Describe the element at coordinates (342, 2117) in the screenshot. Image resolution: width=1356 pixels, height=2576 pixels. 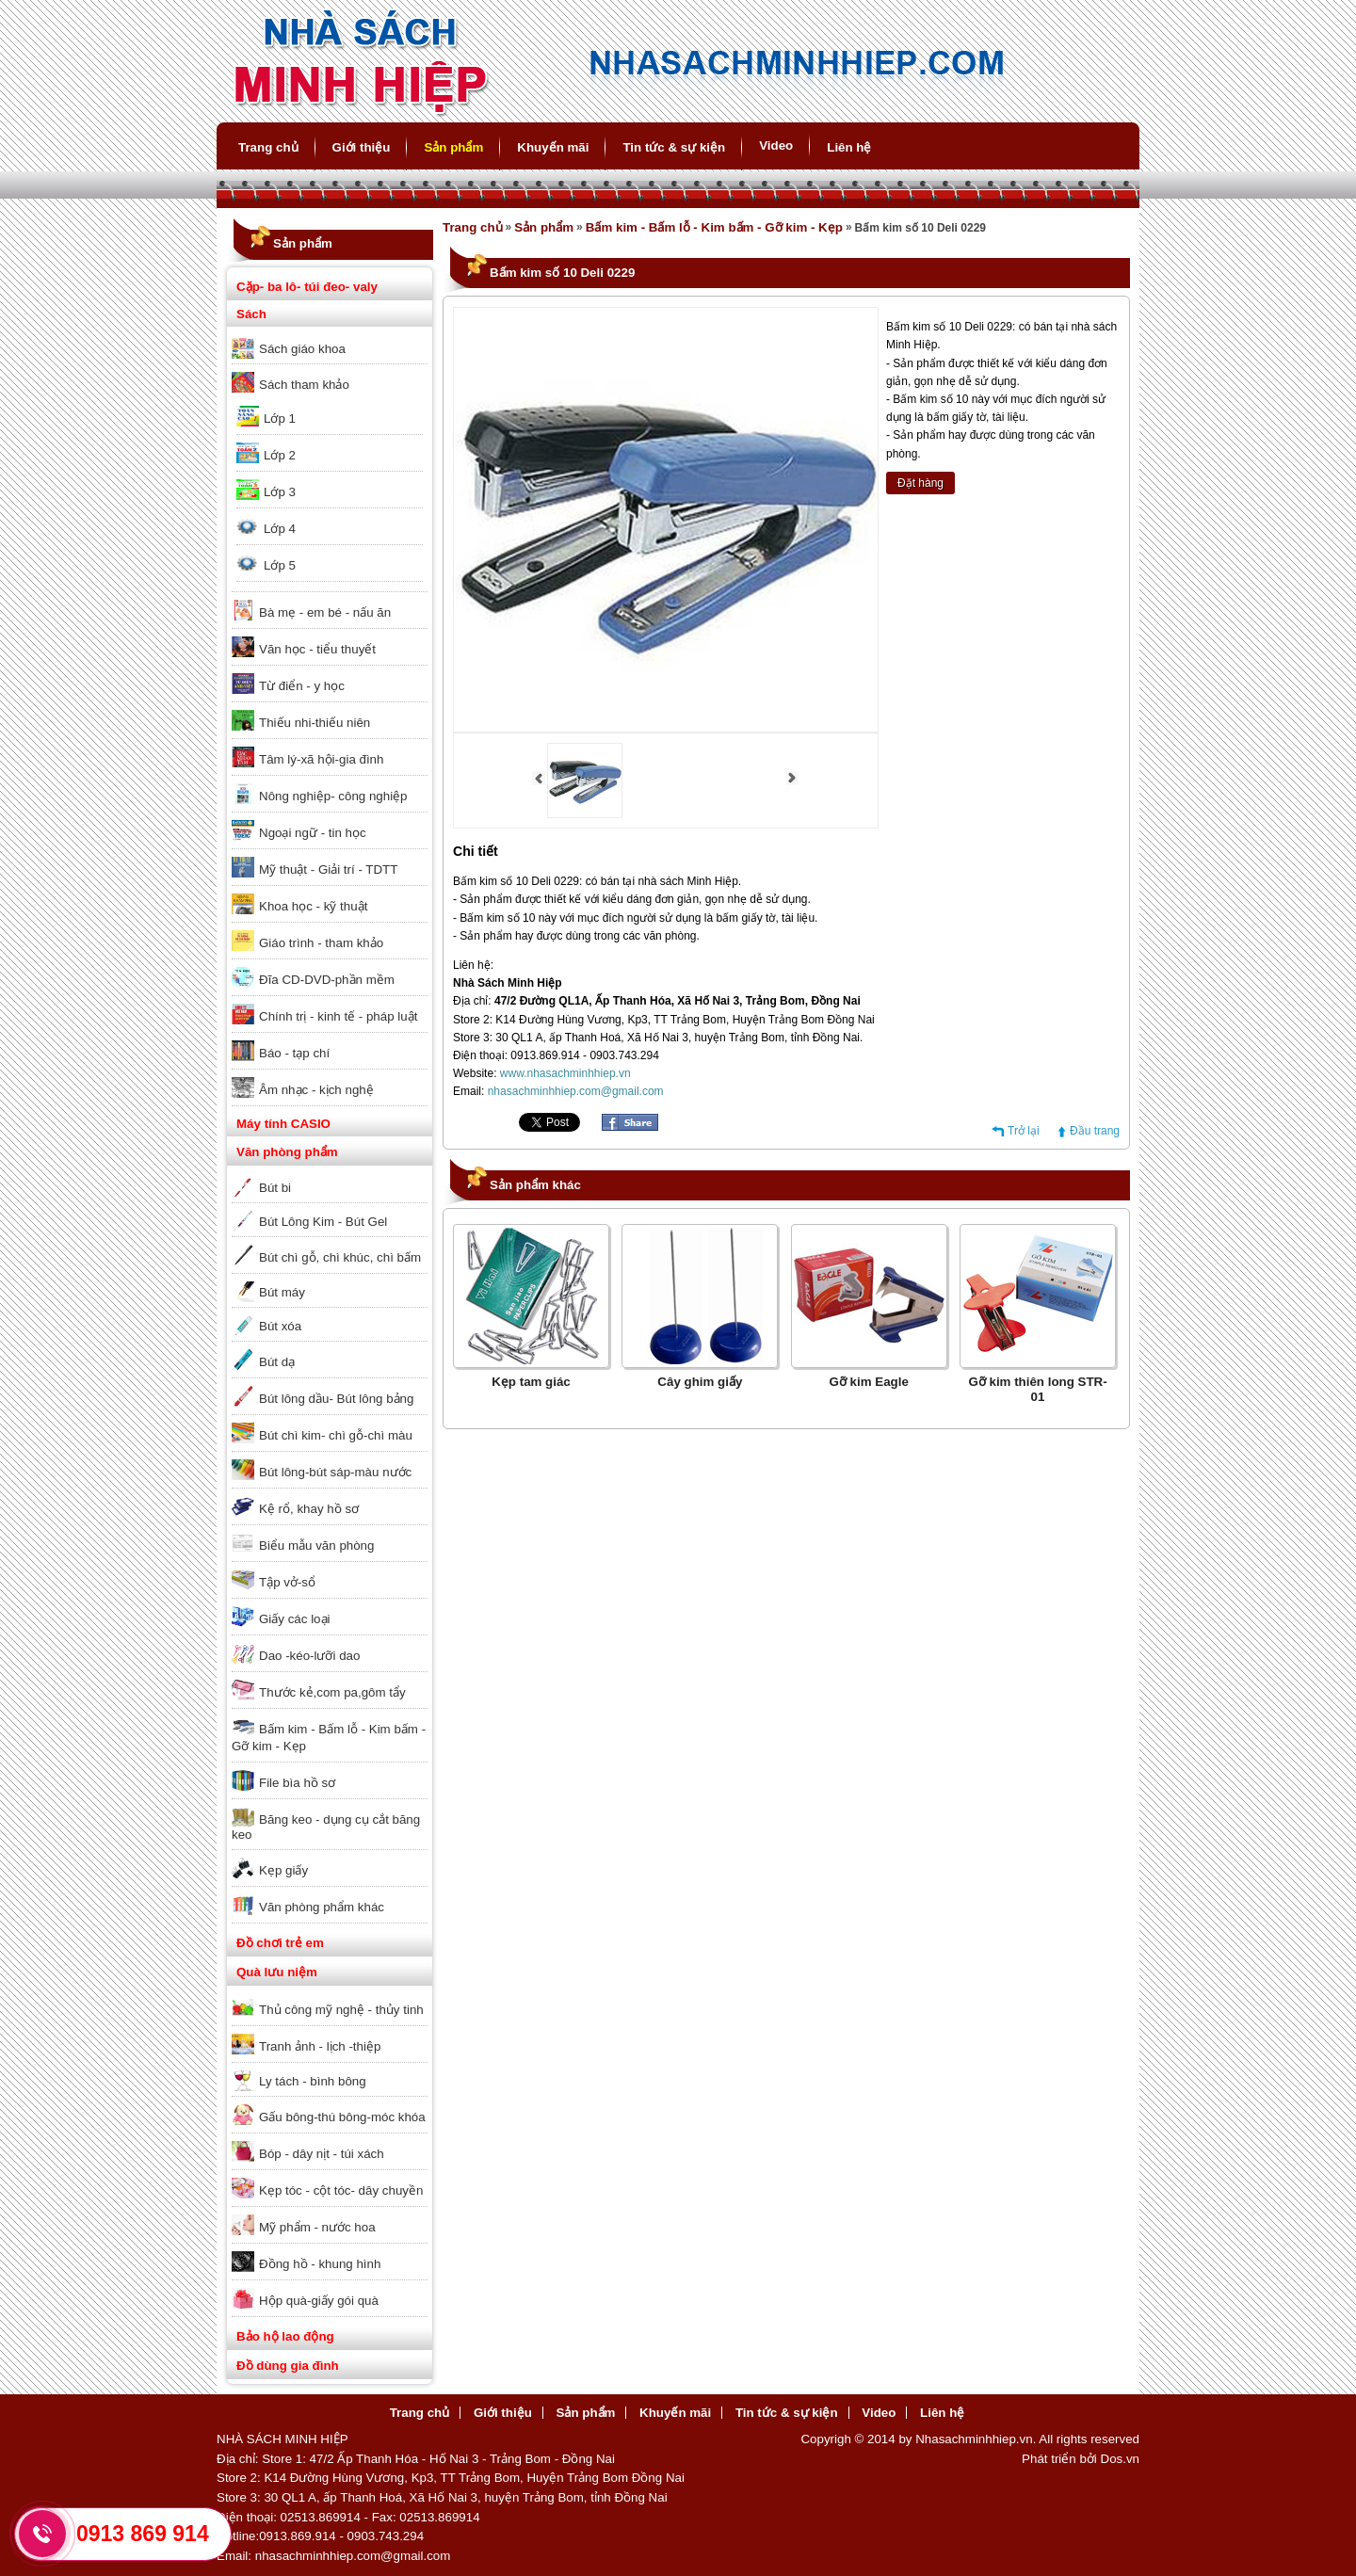
I see `Gấu bông-thú bông-móc khóa` at that location.